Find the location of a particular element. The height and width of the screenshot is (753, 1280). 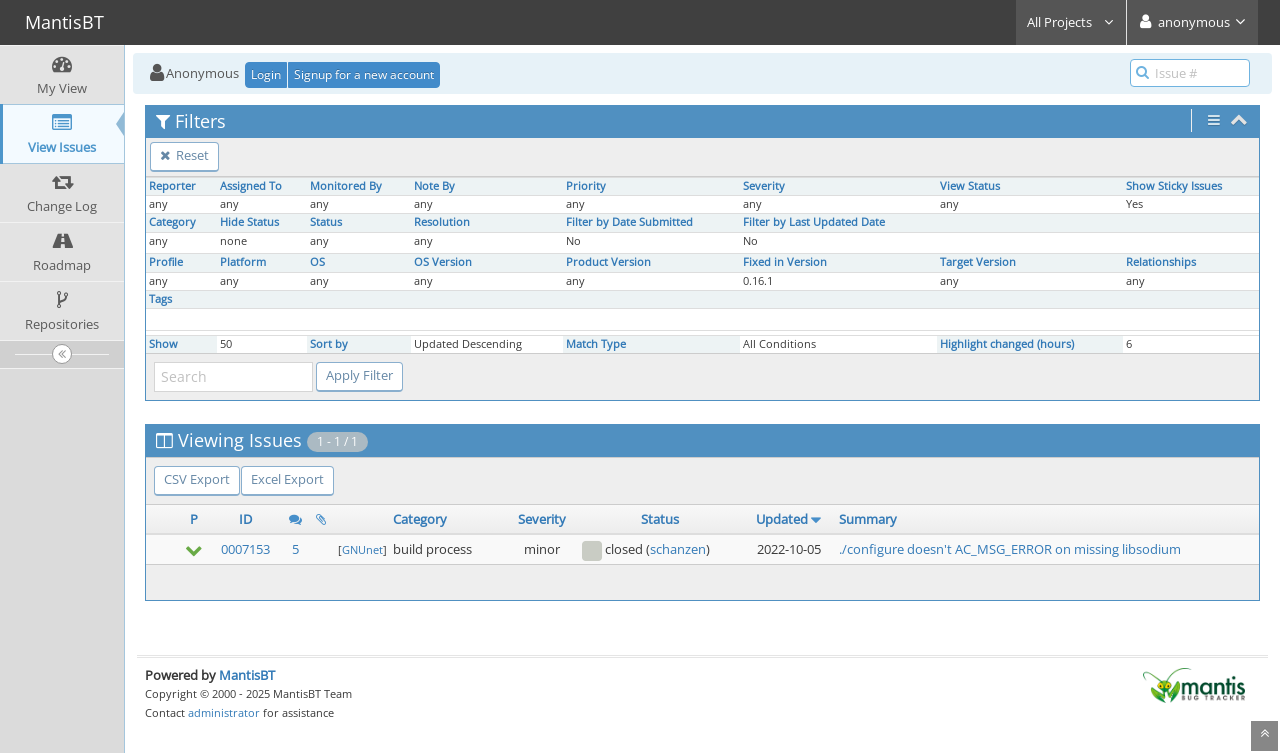

Reset is located at coordinates (184, 155).